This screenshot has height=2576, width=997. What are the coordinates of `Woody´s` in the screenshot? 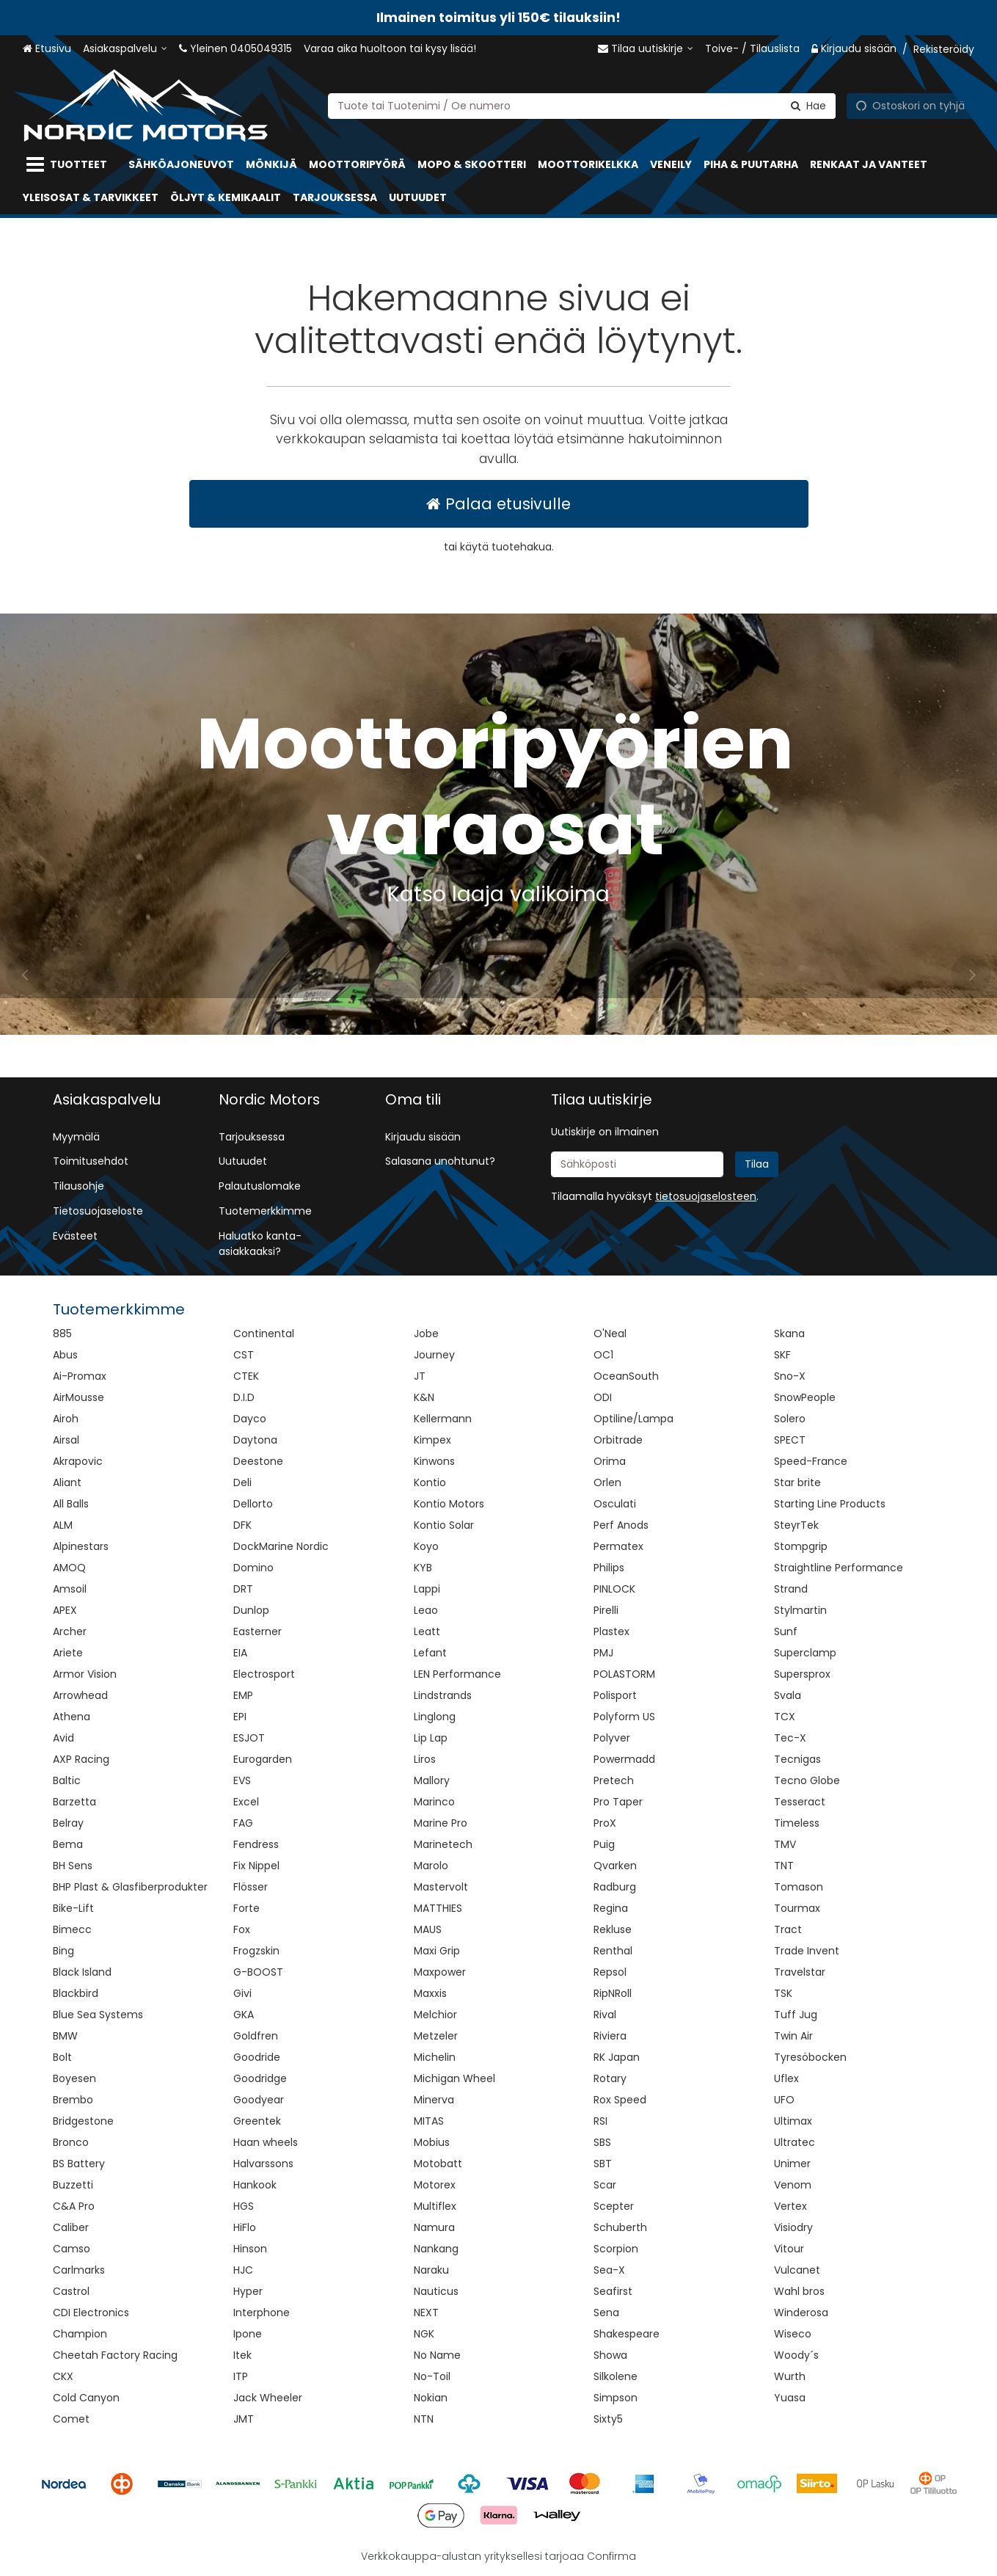 It's located at (796, 2355).